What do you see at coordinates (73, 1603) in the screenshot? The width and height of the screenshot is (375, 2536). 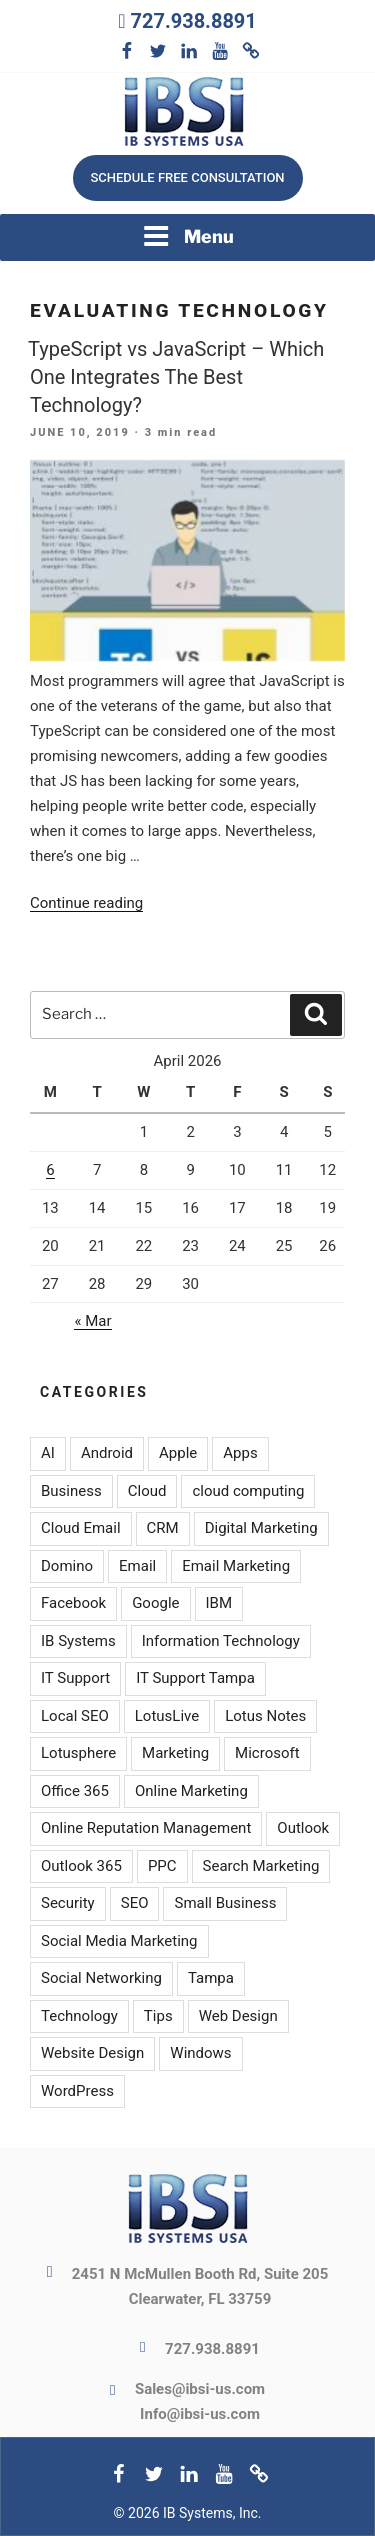 I see `Facebook` at bounding box center [73, 1603].